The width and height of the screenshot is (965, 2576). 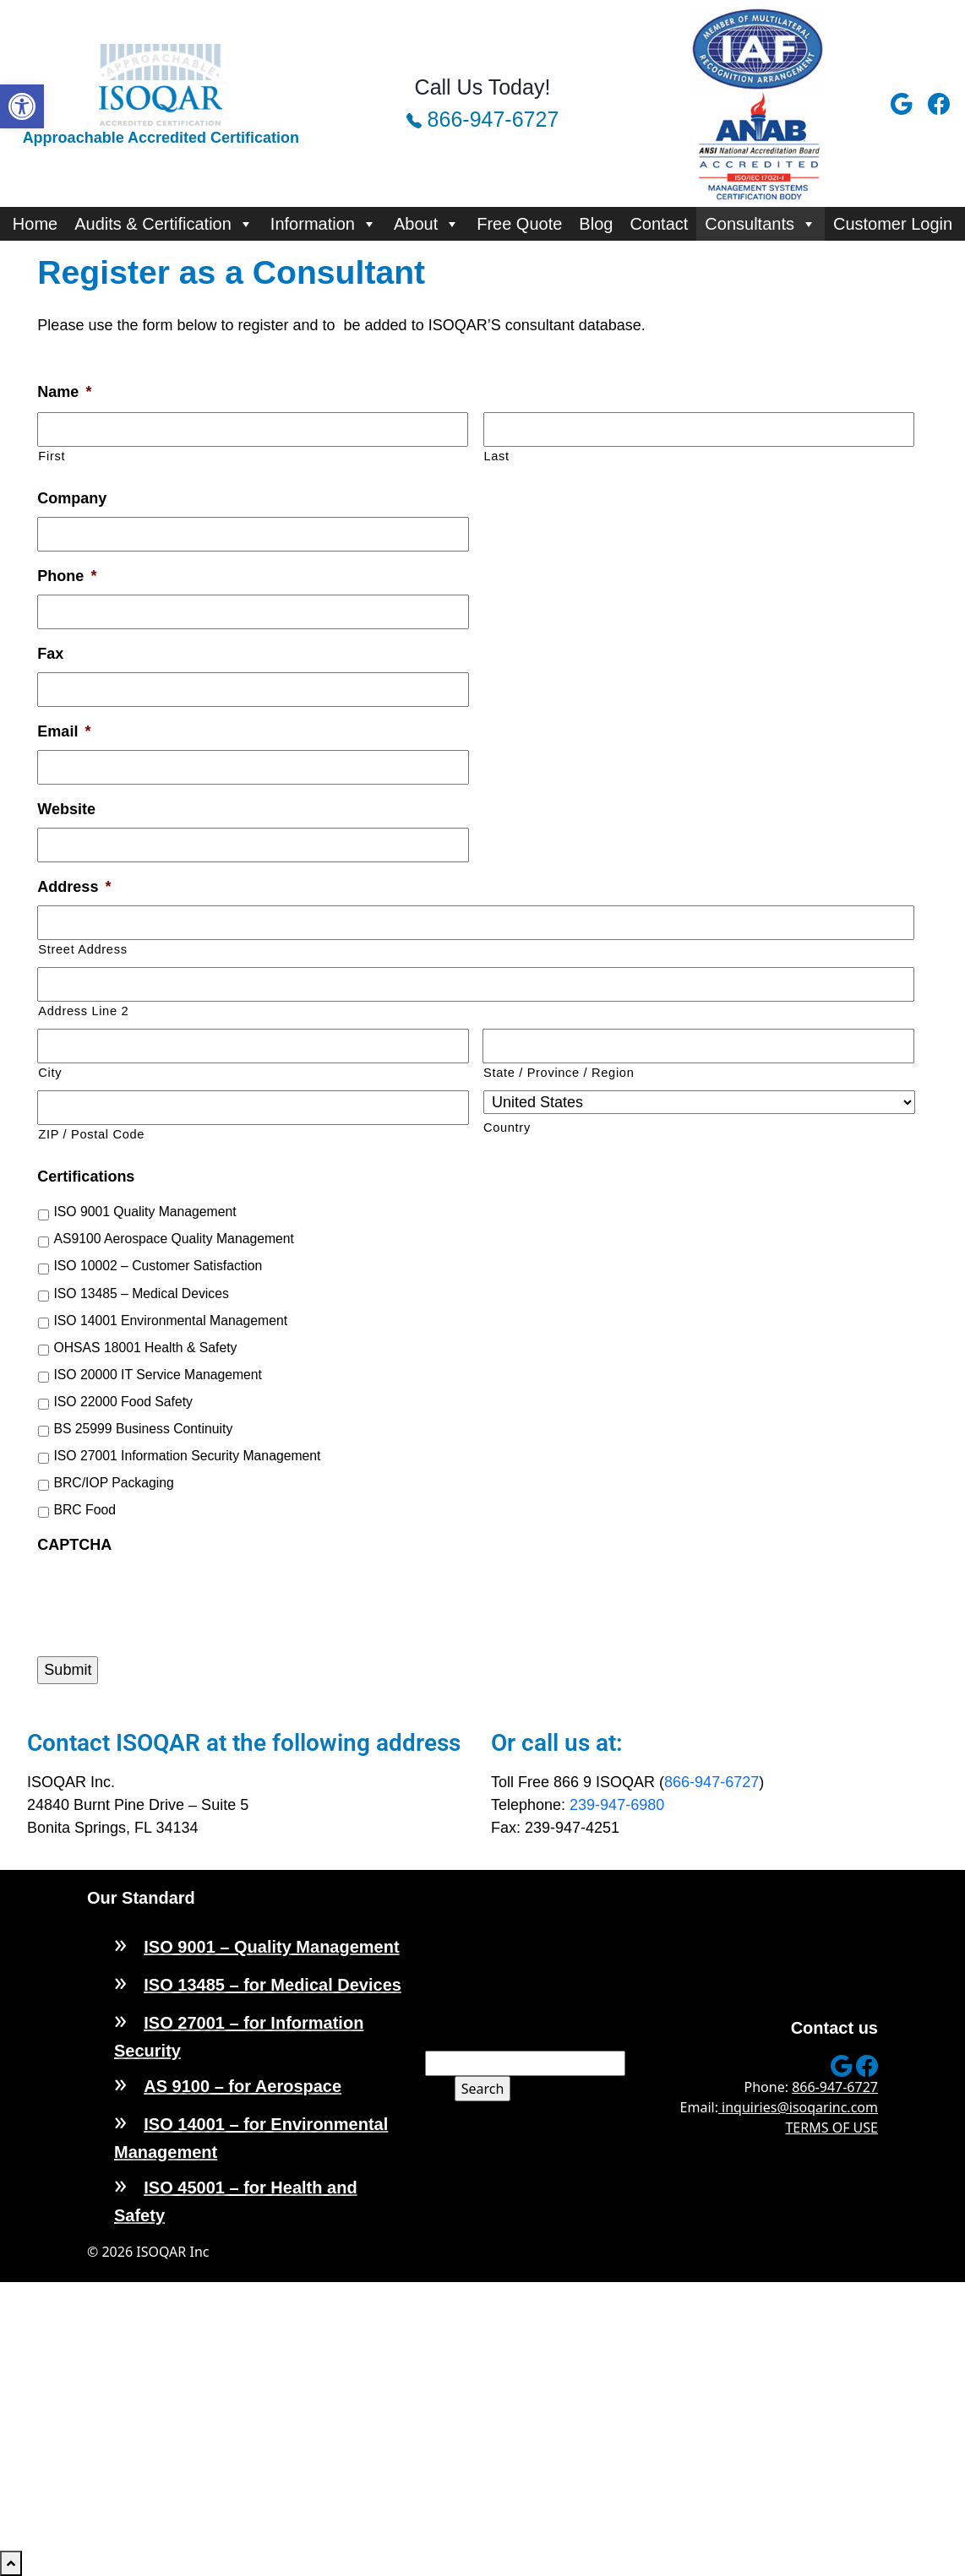 I want to click on City, so click(x=50, y=1072).